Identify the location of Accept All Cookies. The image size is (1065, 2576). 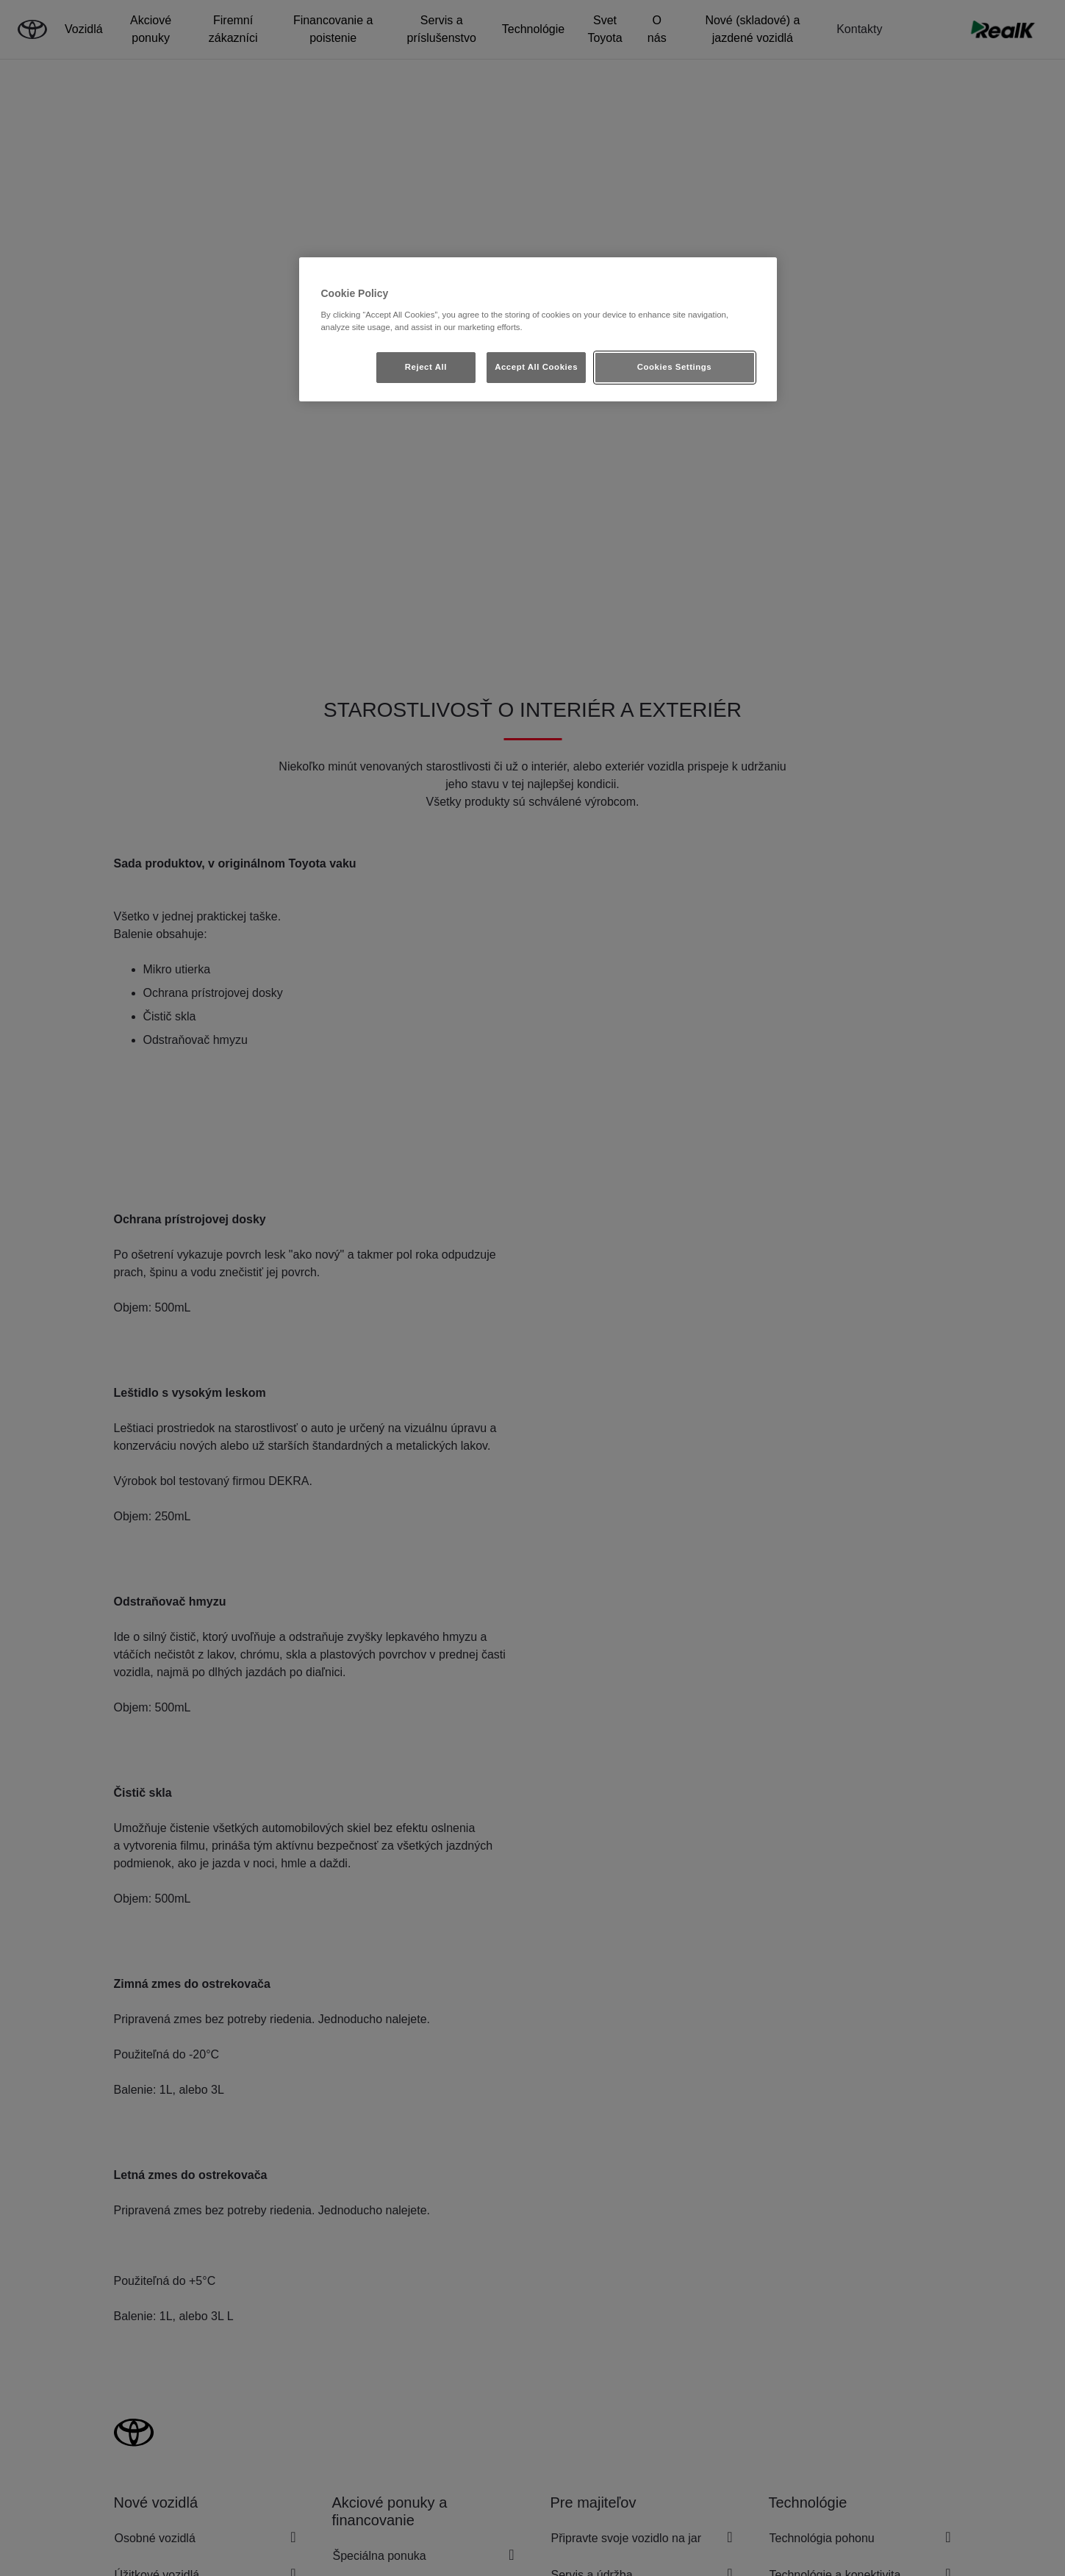
(536, 366).